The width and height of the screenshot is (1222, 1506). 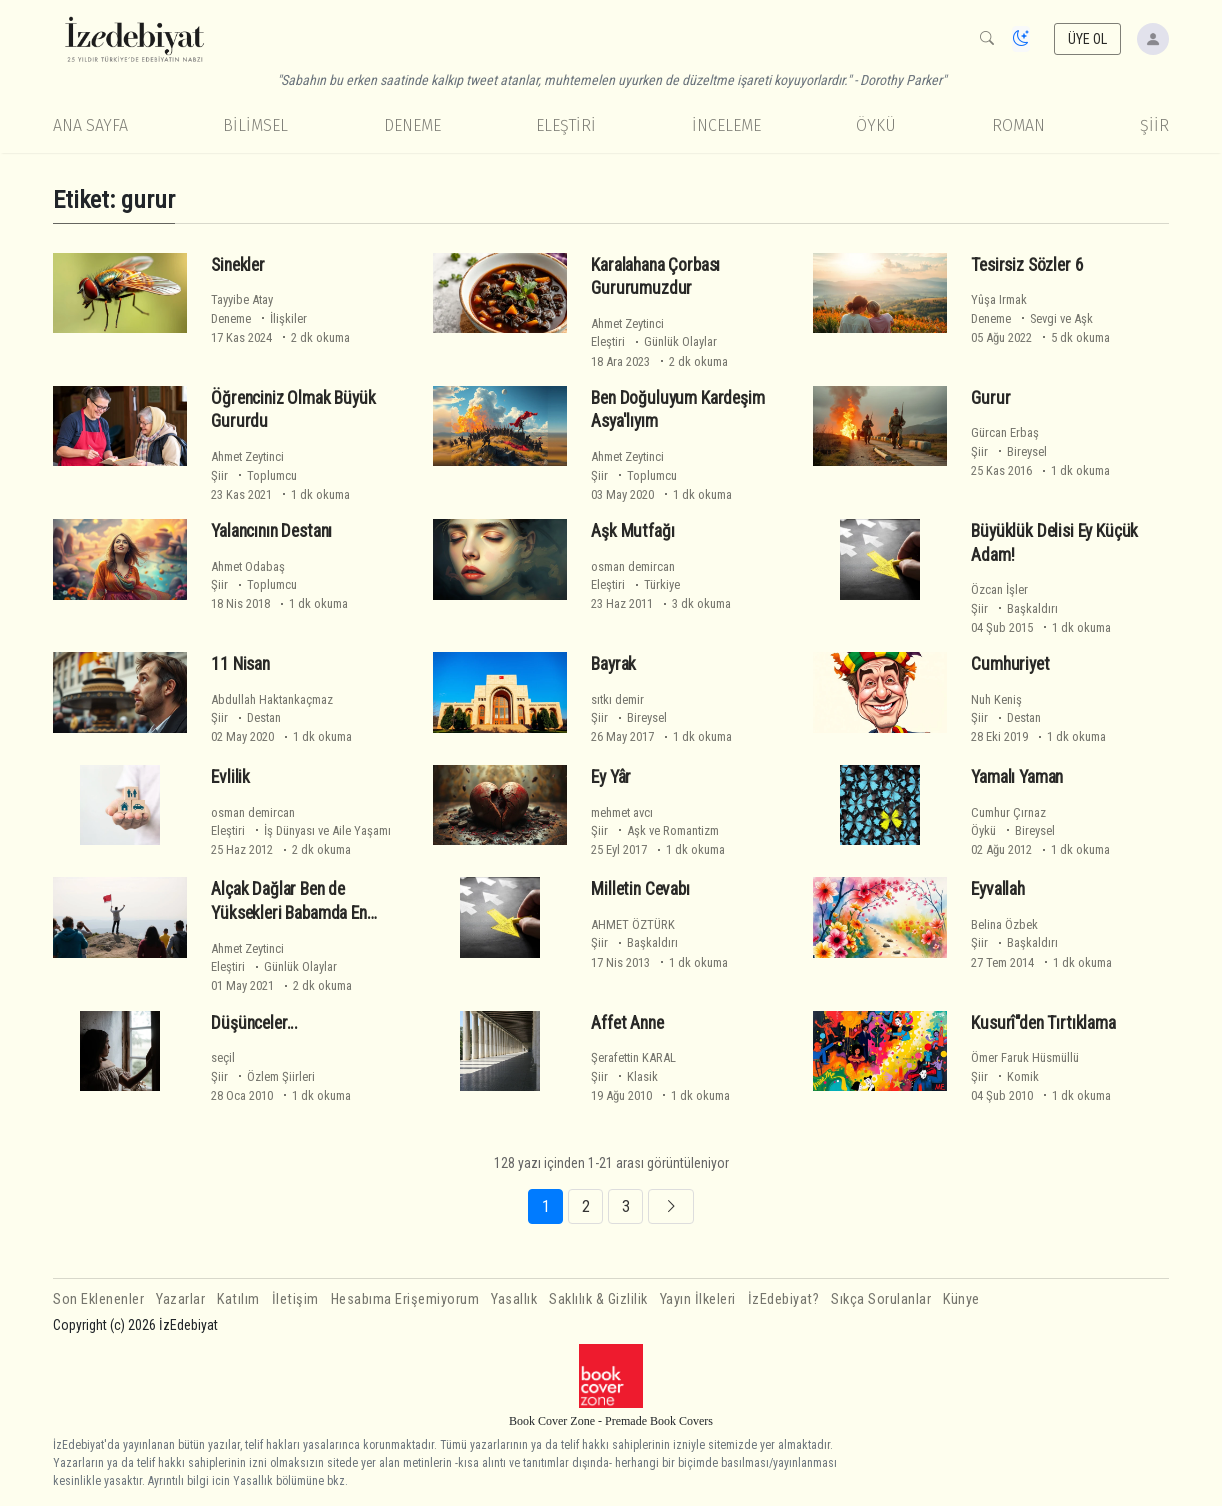 I want to click on Eleştiri Günlük Olaylar, so click(x=654, y=341).